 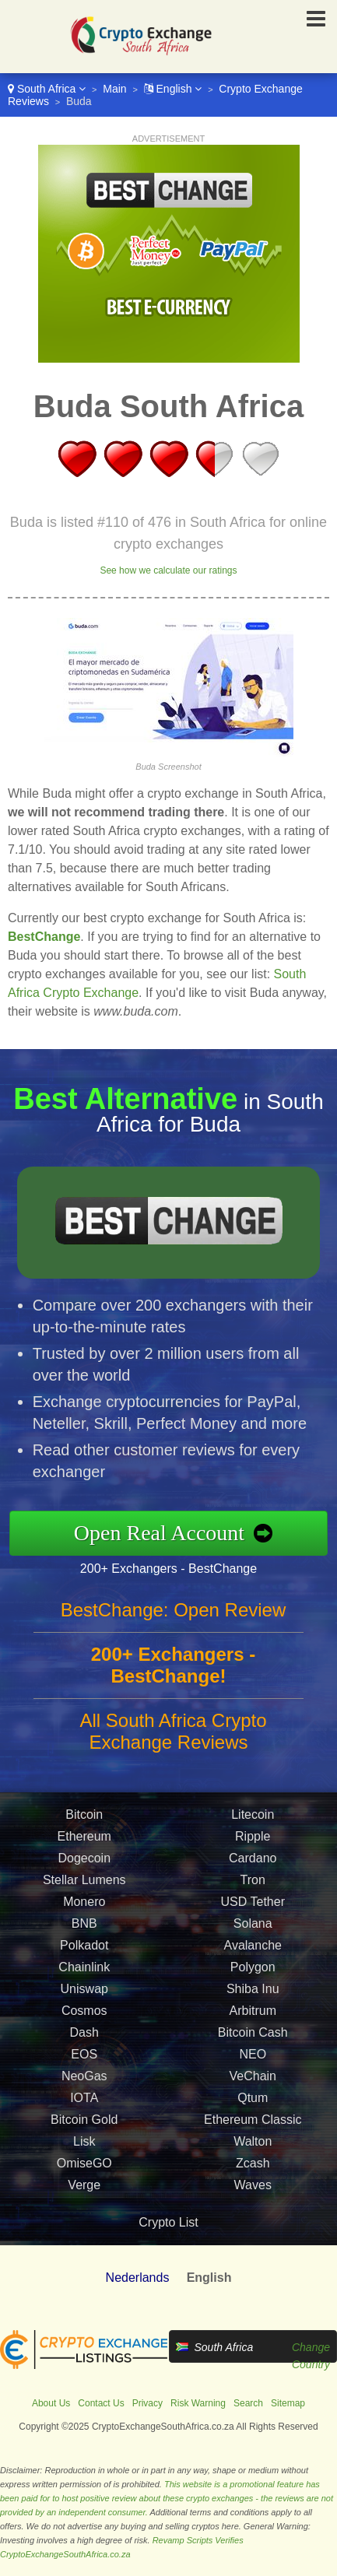 I want to click on Polygon, so click(x=253, y=1982).